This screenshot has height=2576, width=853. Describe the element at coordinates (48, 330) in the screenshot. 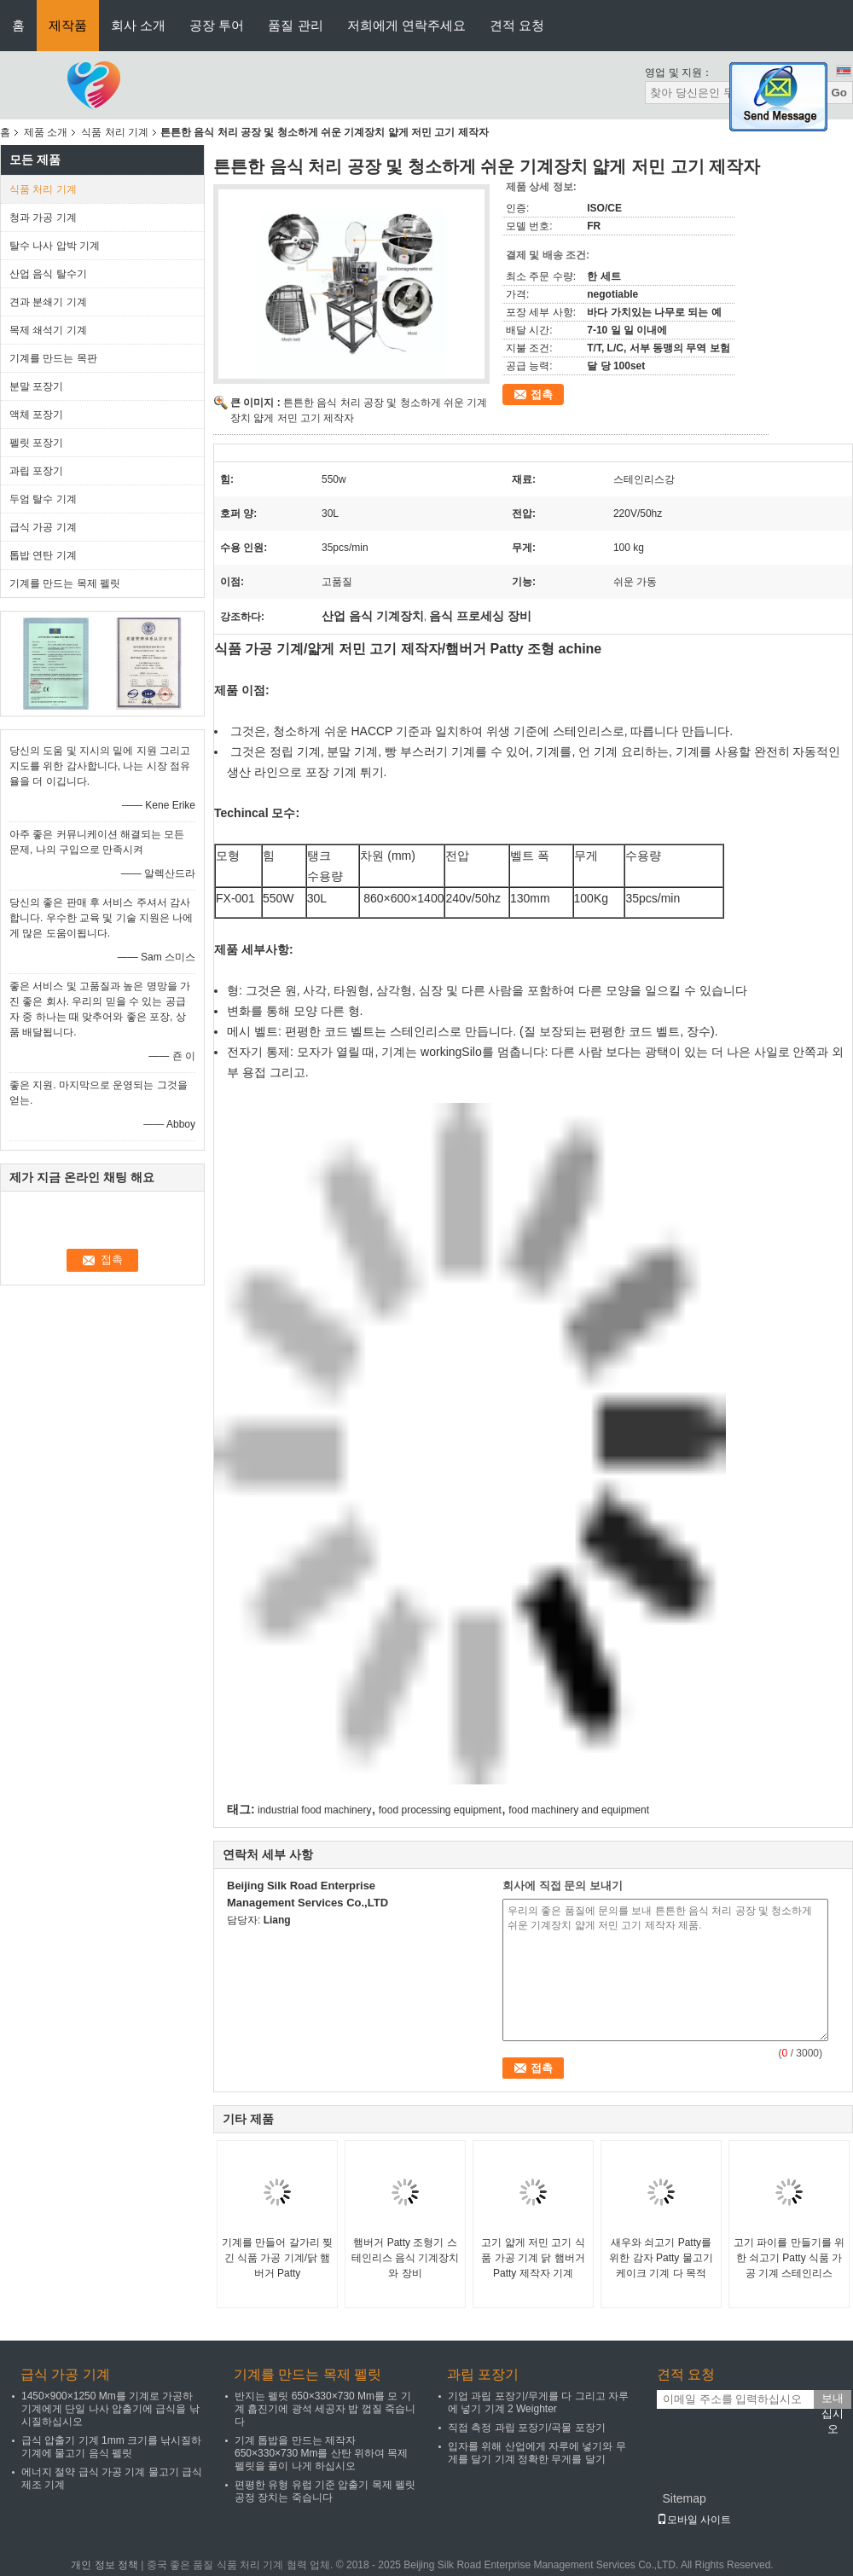

I see `목제 쇄석기 기계` at that location.